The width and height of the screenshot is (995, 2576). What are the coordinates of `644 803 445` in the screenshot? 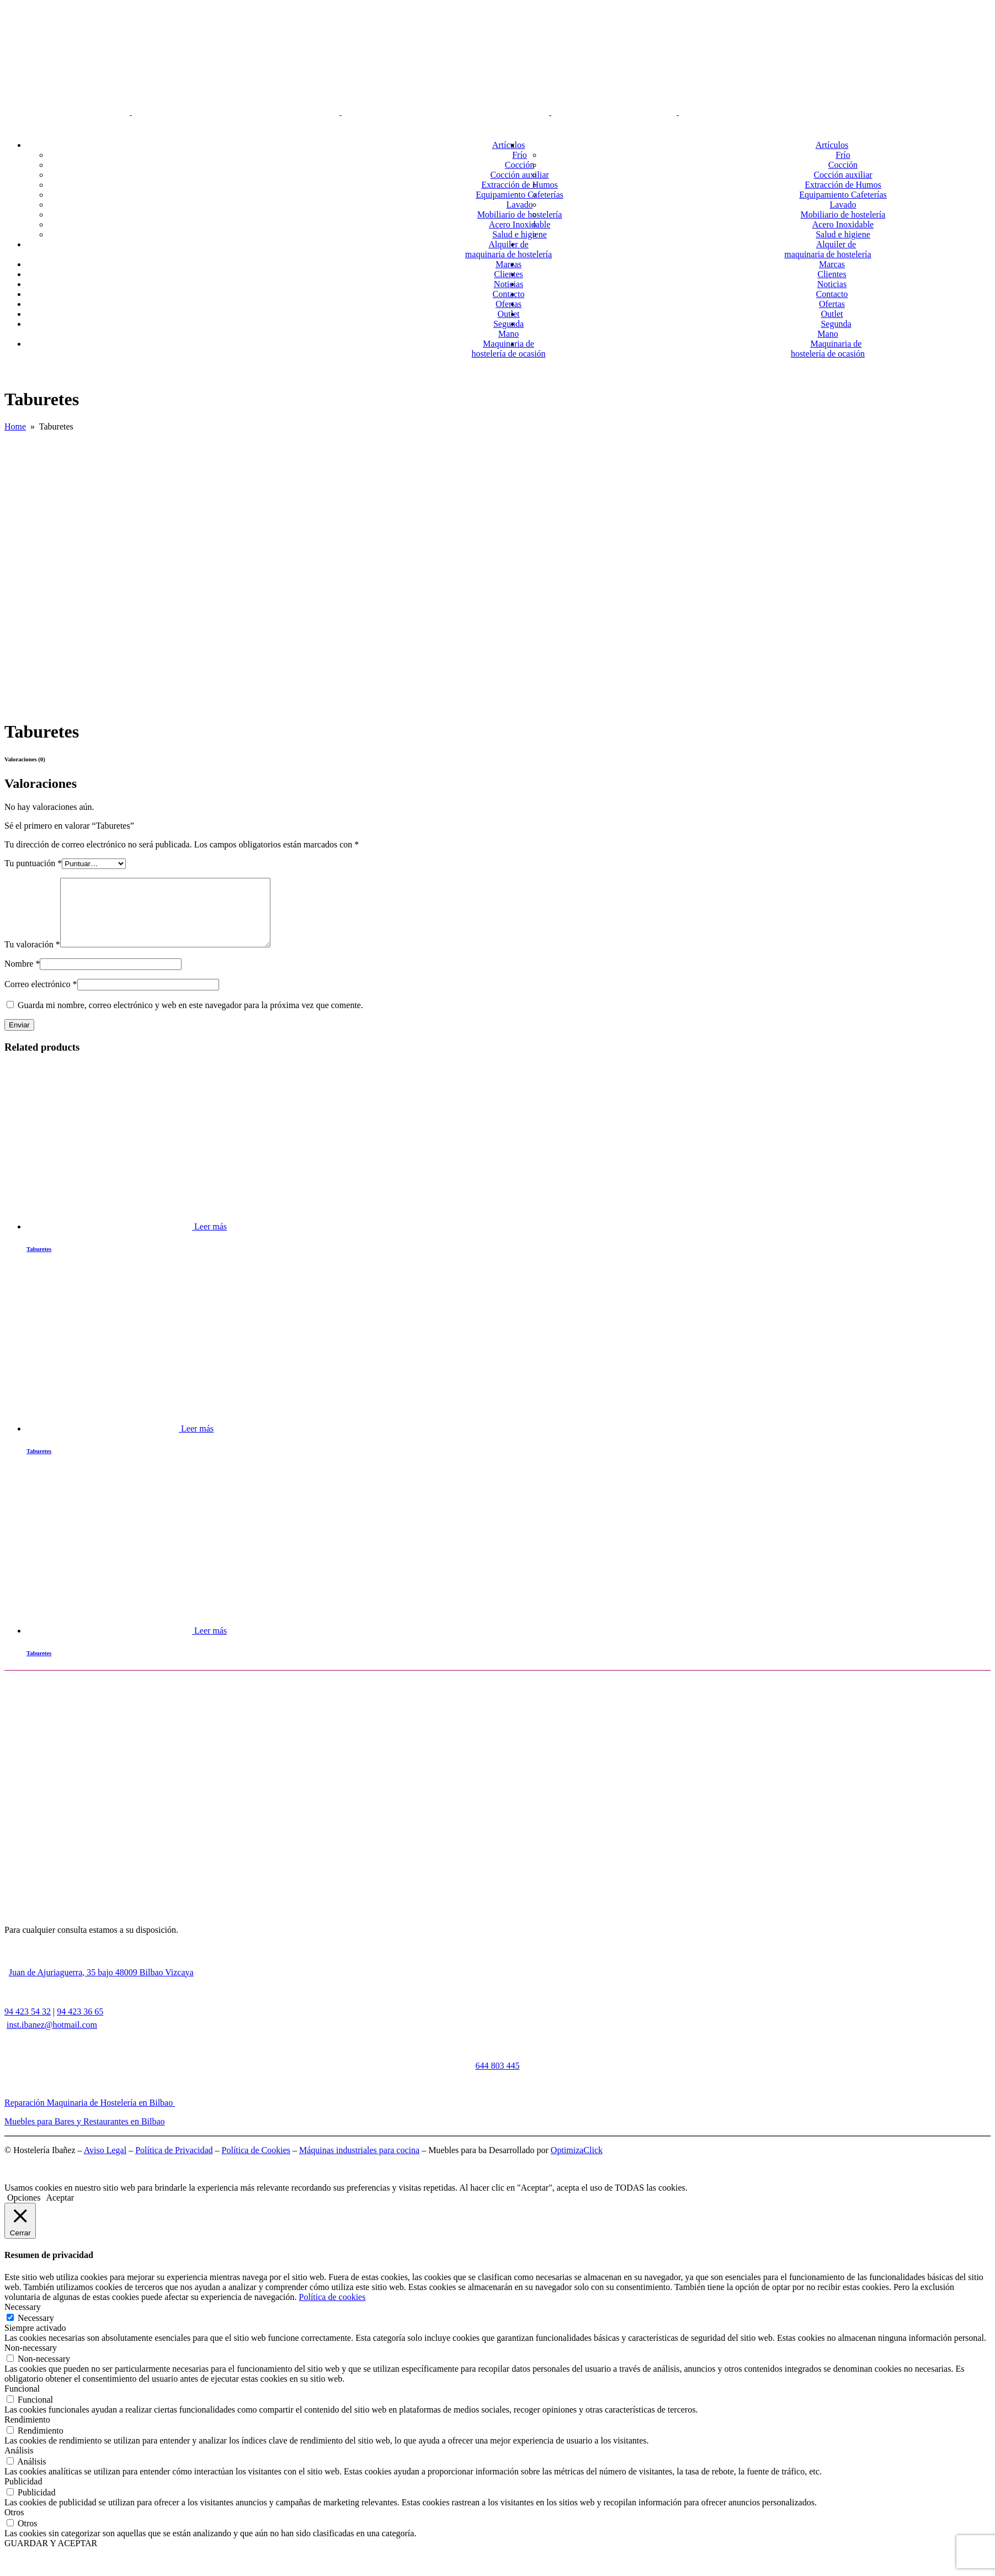 It's located at (498, 2079).